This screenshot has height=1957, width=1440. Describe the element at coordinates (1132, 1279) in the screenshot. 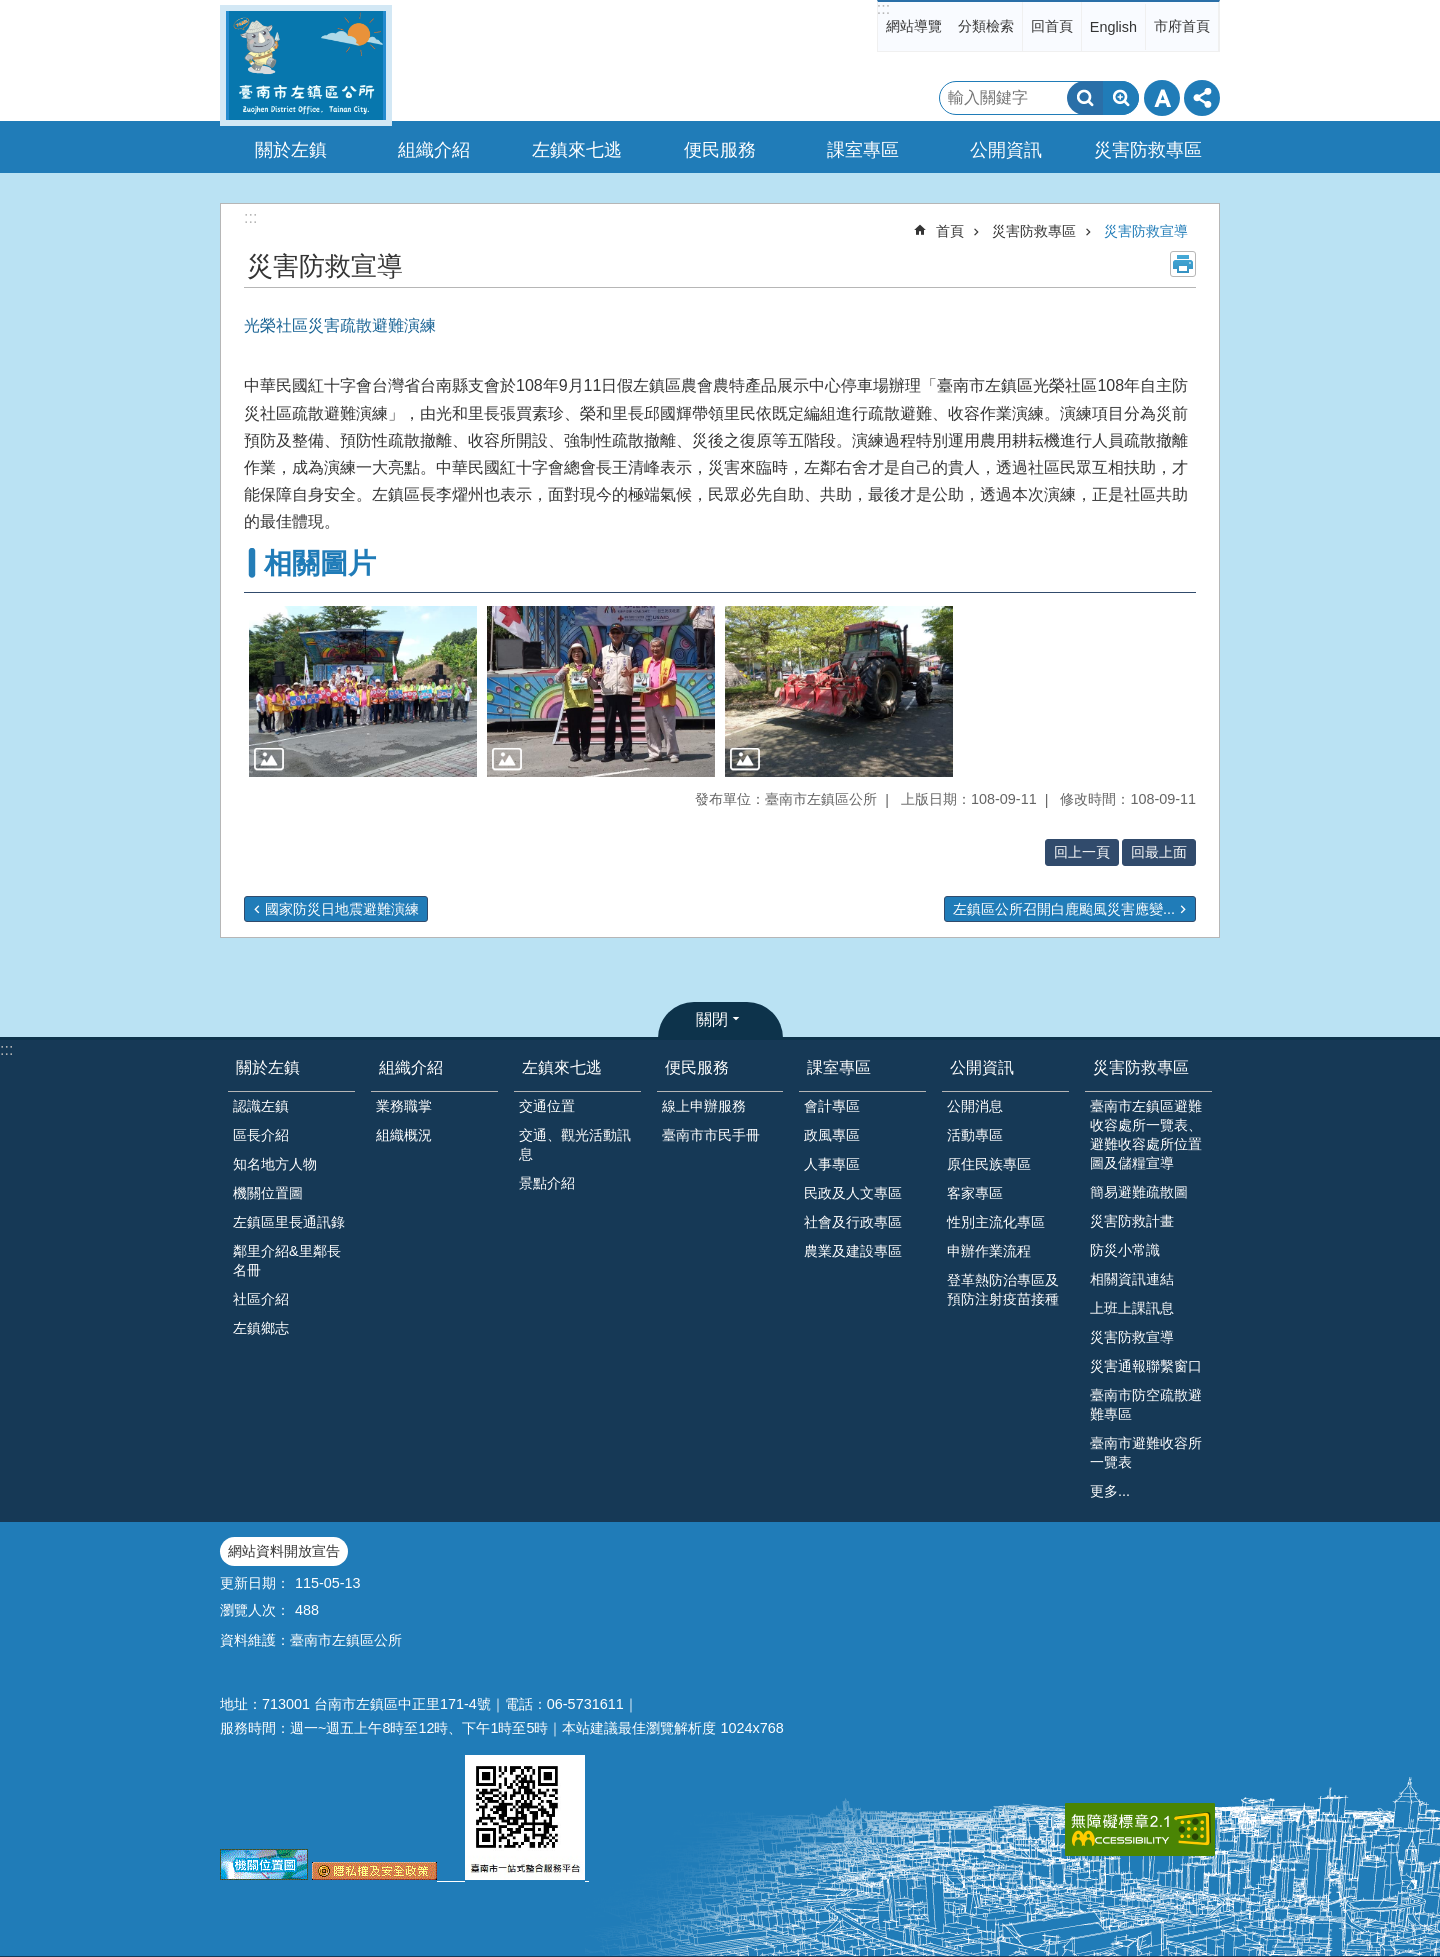

I see `相關資訊連結` at that location.